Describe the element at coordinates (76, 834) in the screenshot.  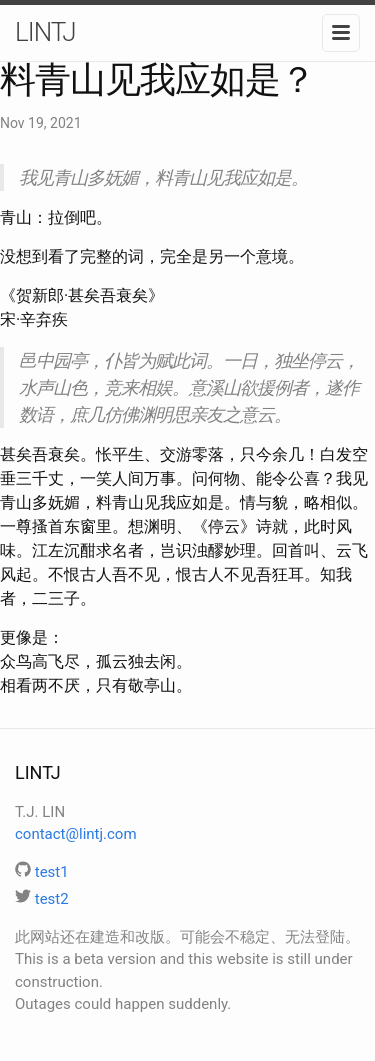
I see `contact@lintj.com` at that location.